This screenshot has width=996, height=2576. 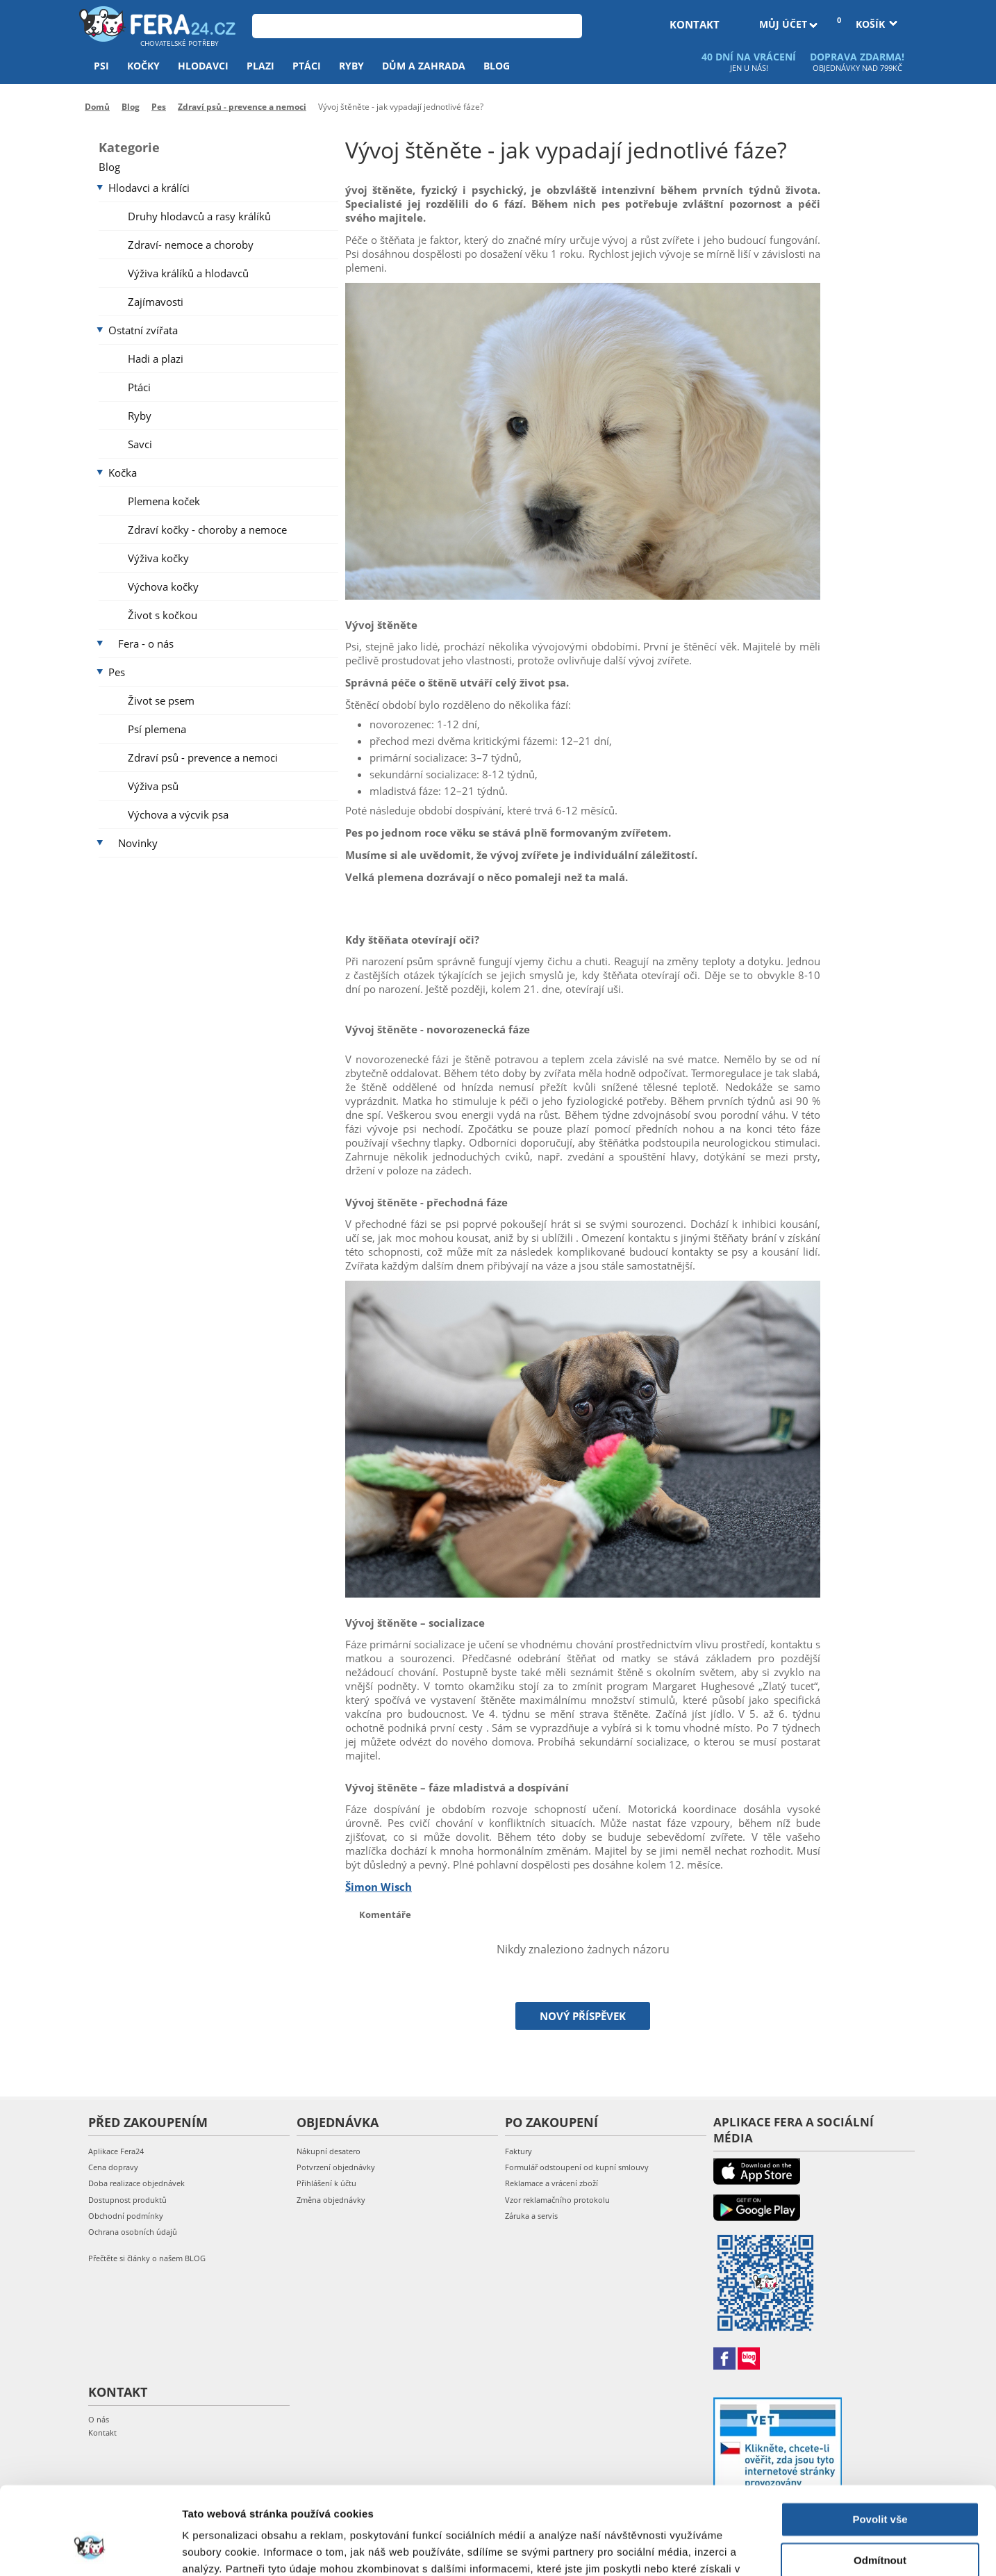 I want to click on Zobrazit detaily, so click(x=221, y=2548).